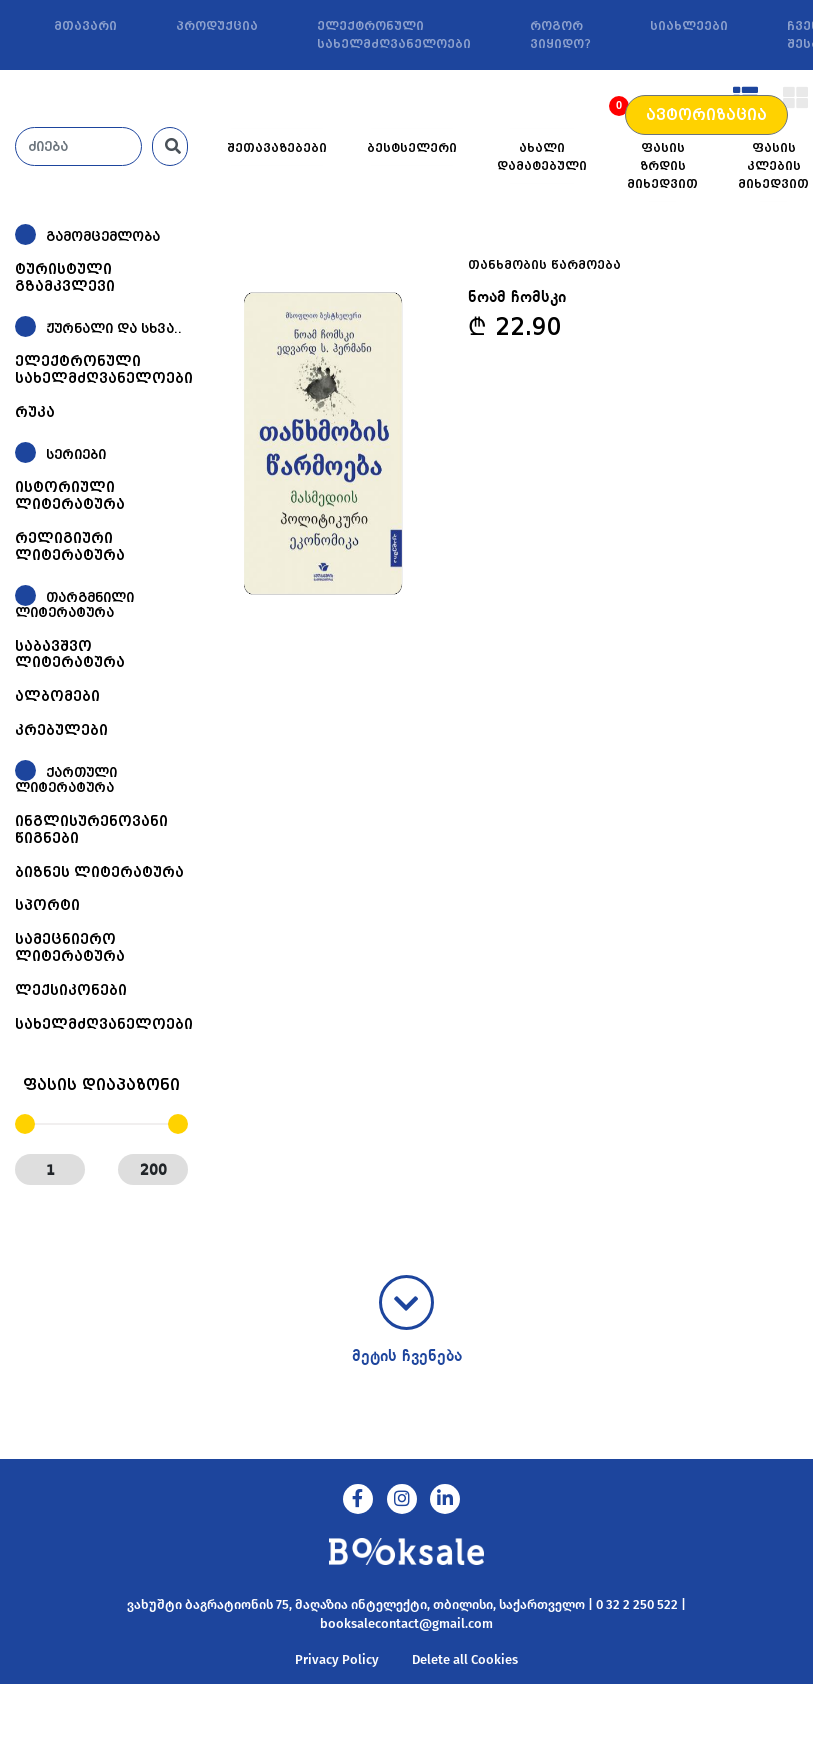  Describe the element at coordinates (70, 947) in the screenshot. I see `სამეცნიერო ლიტერატურა` at that location.